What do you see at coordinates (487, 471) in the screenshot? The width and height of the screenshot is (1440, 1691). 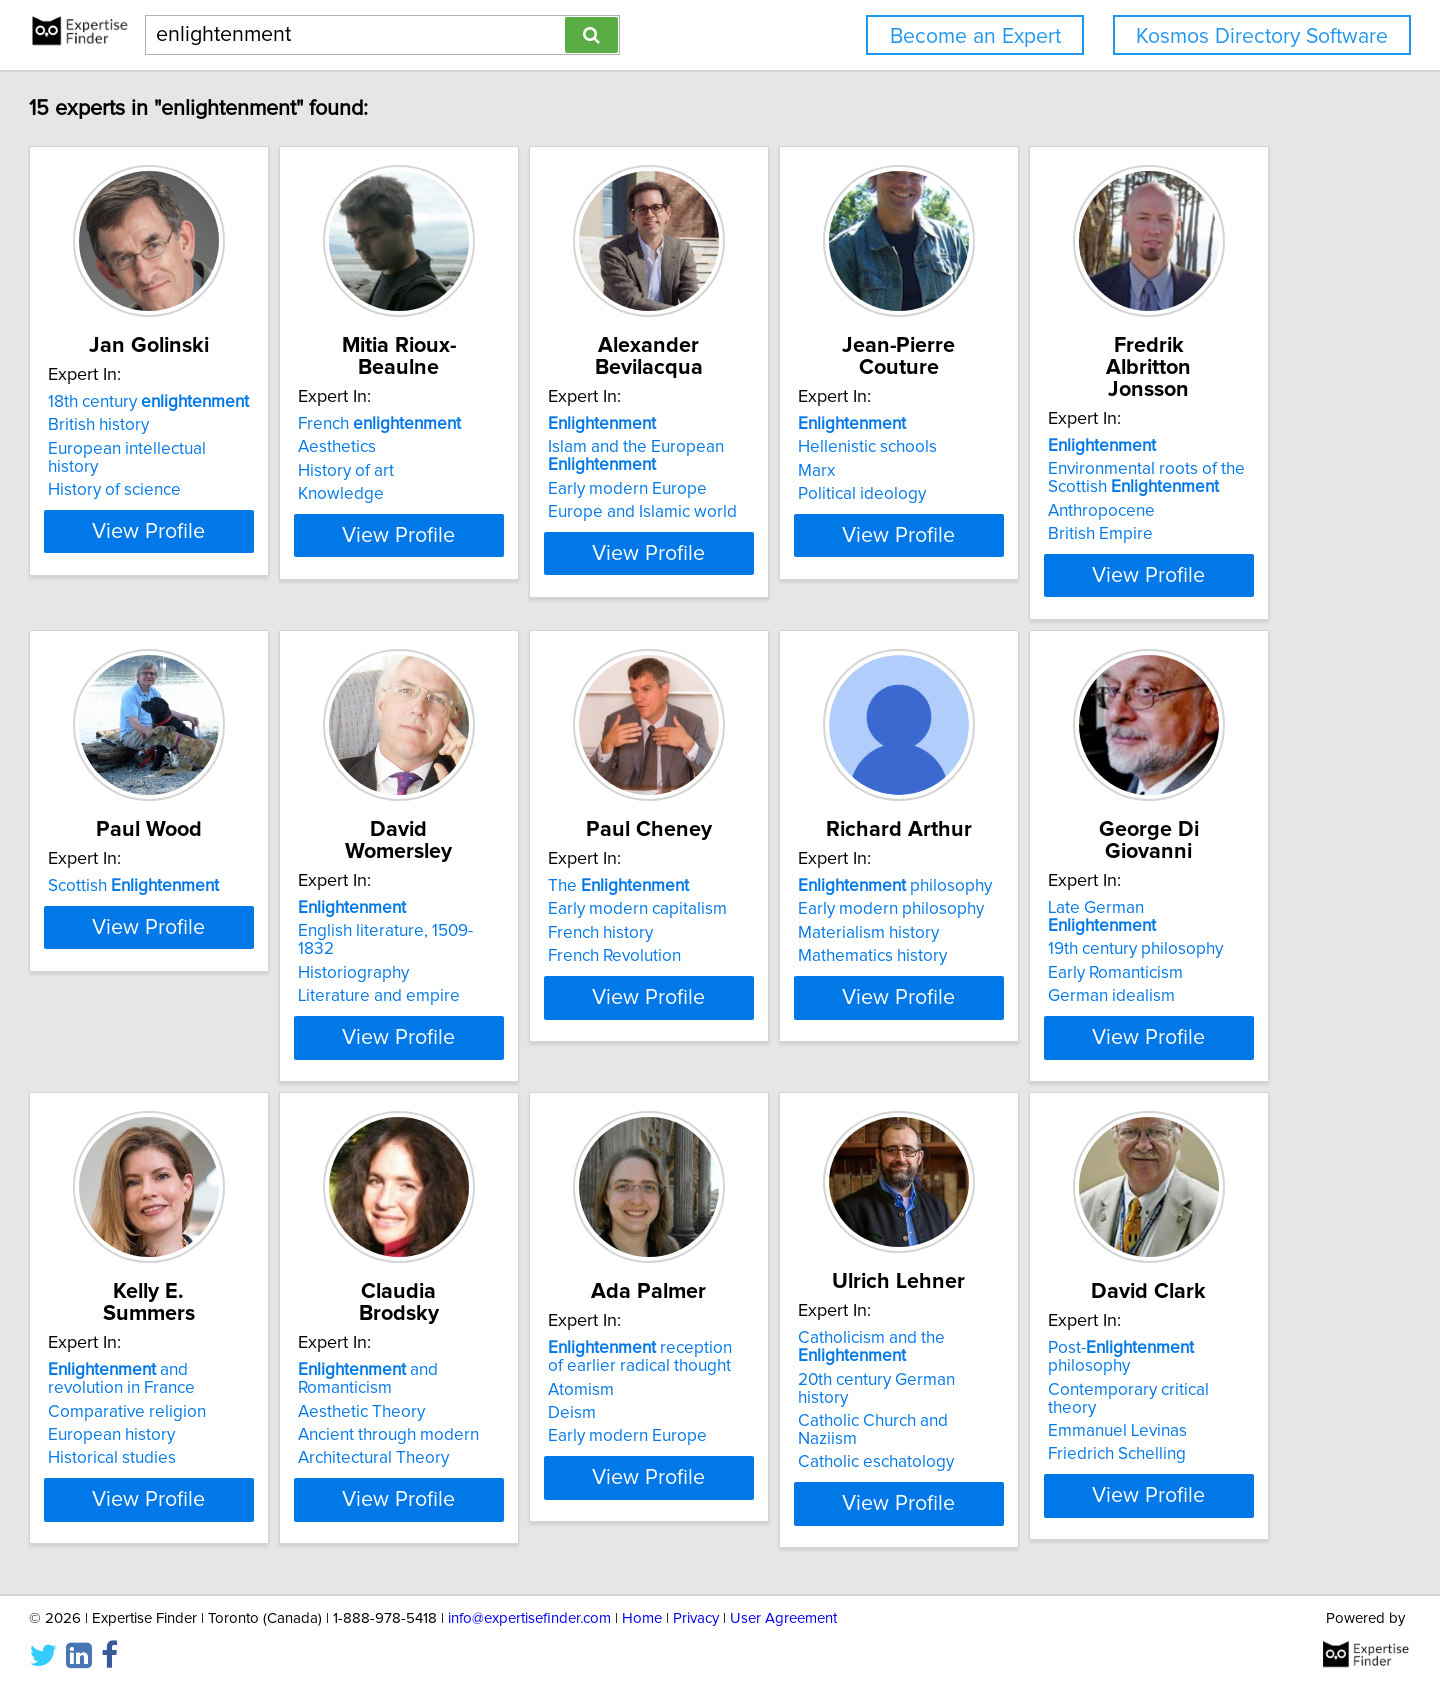 I see `History of art` at bounding box center [487, 471].